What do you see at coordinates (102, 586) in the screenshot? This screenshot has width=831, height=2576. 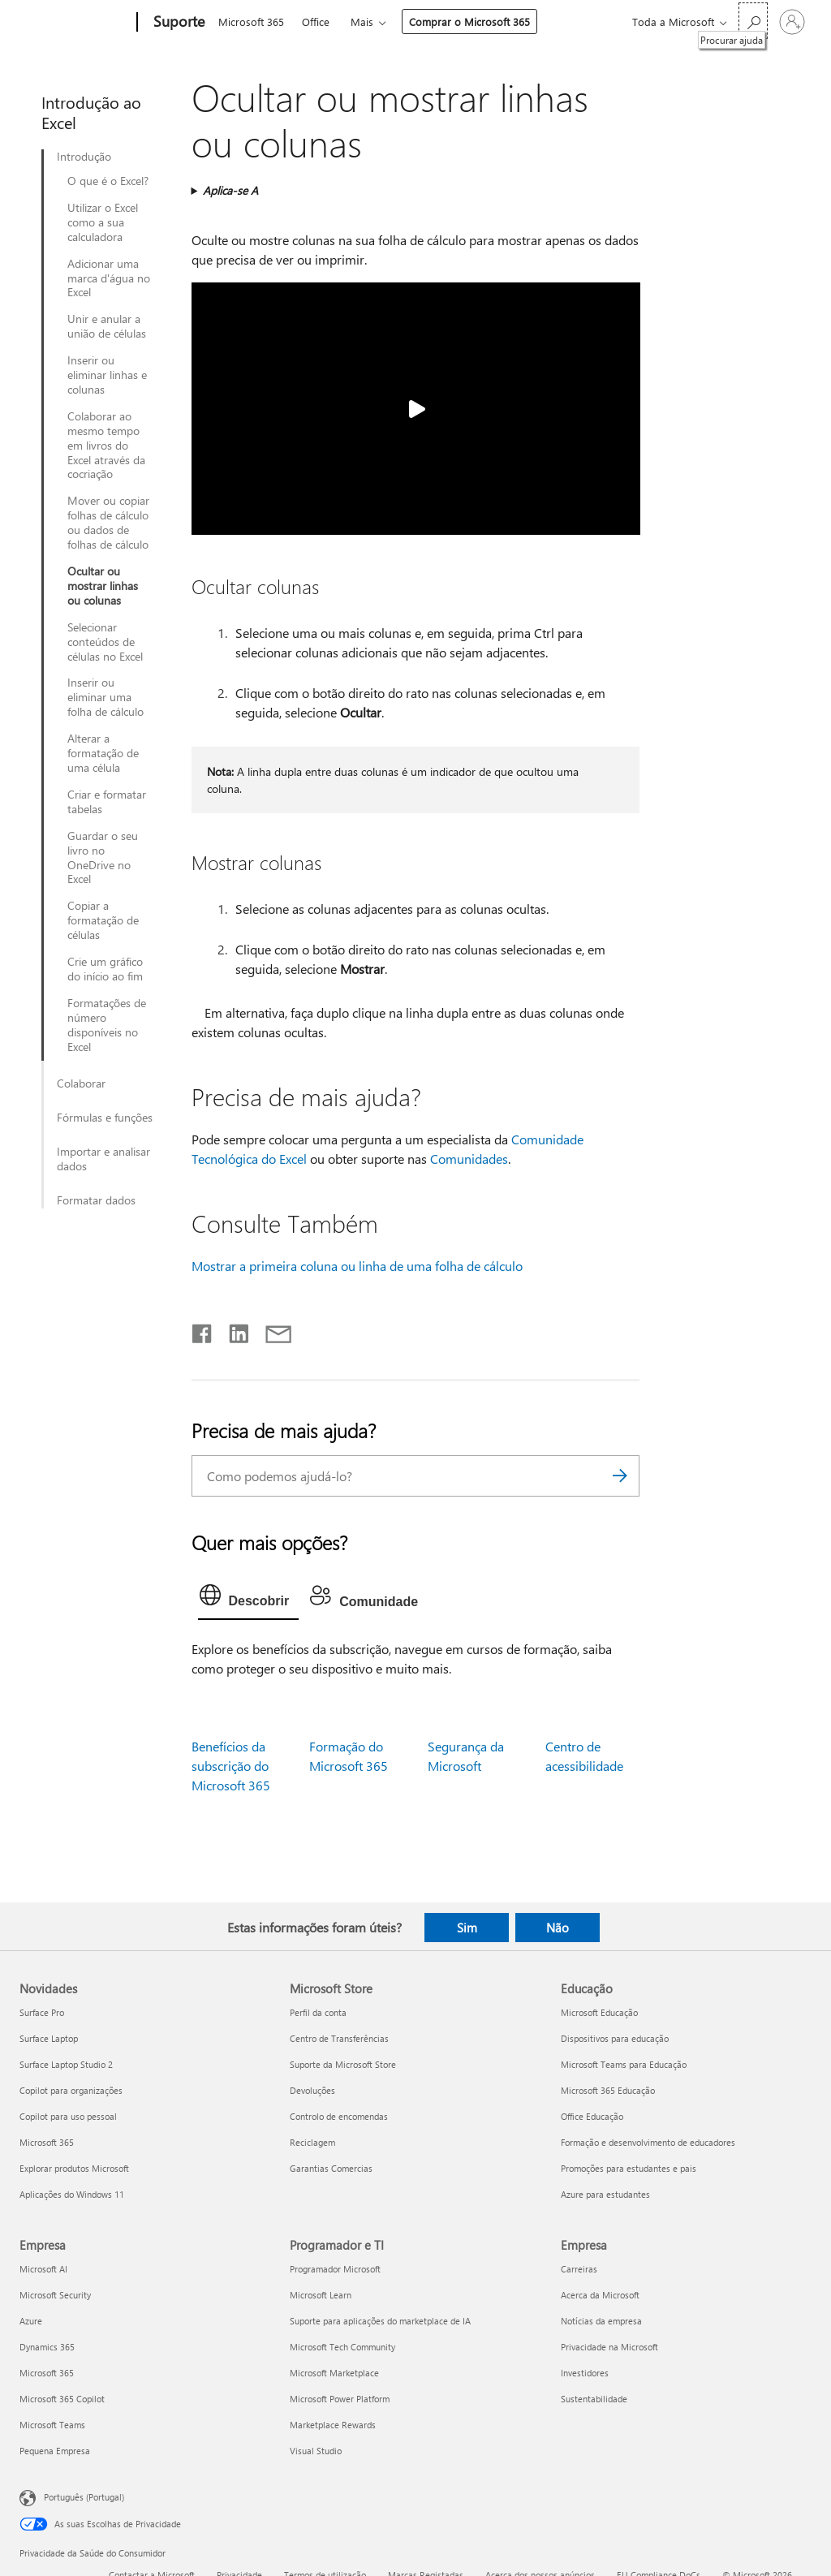 I see `Ocultar ou mostrar linhas ou colunas` at bounding box center [102, 586].